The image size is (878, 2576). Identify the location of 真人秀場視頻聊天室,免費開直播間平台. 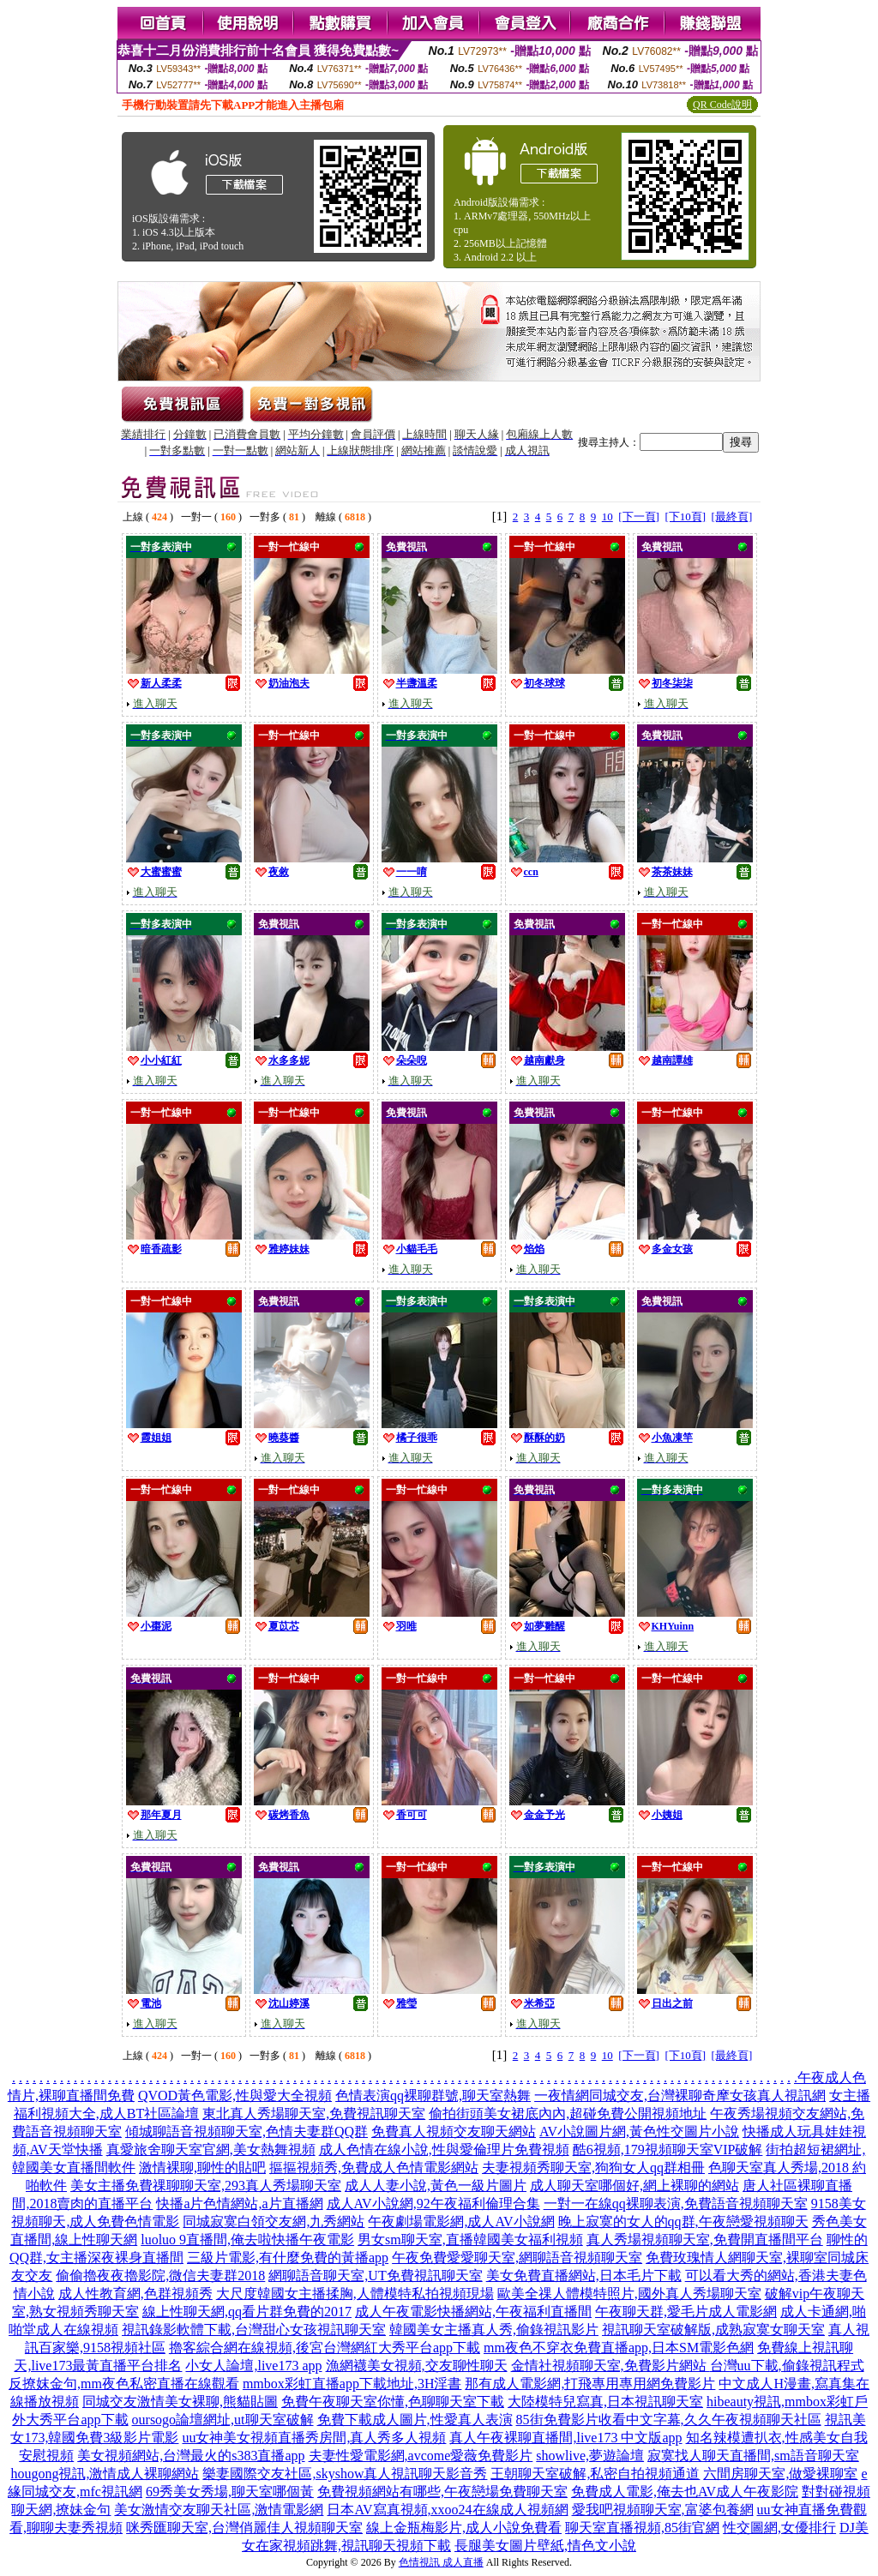
(704, 2239).